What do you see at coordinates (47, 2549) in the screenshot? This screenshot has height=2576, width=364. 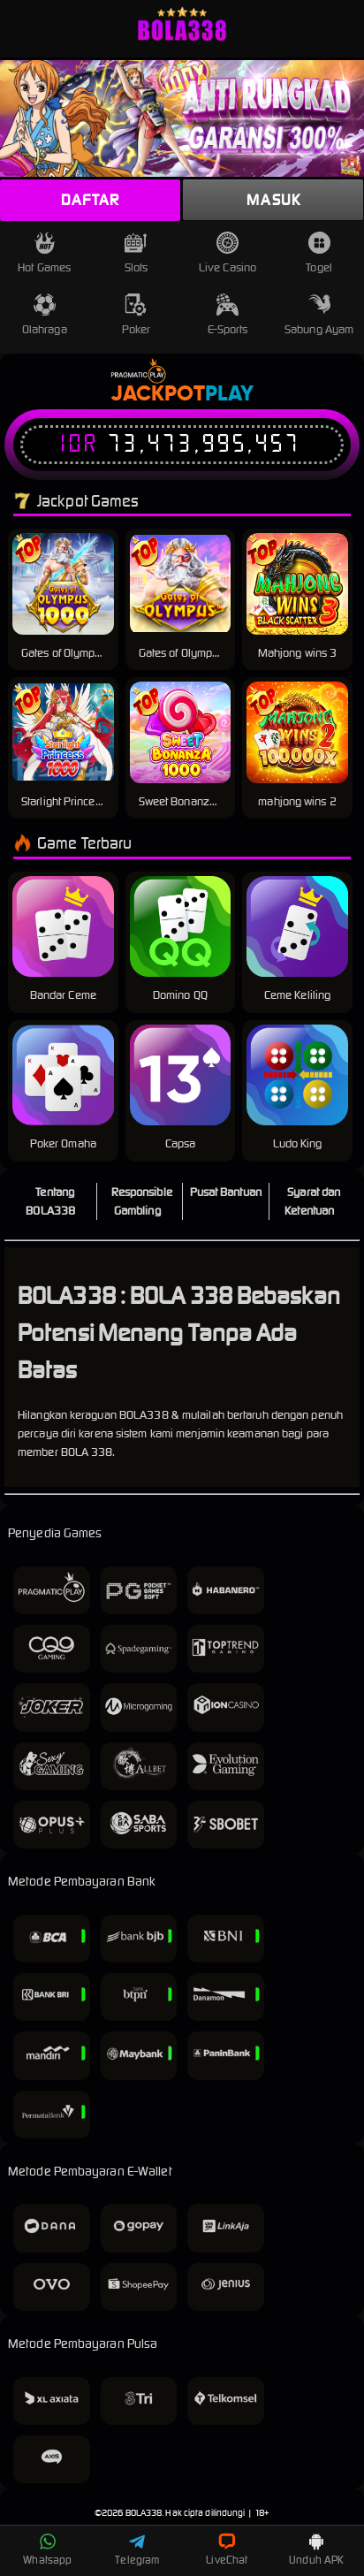 I see `Whatsapp` at bounding box center [47, 2549].